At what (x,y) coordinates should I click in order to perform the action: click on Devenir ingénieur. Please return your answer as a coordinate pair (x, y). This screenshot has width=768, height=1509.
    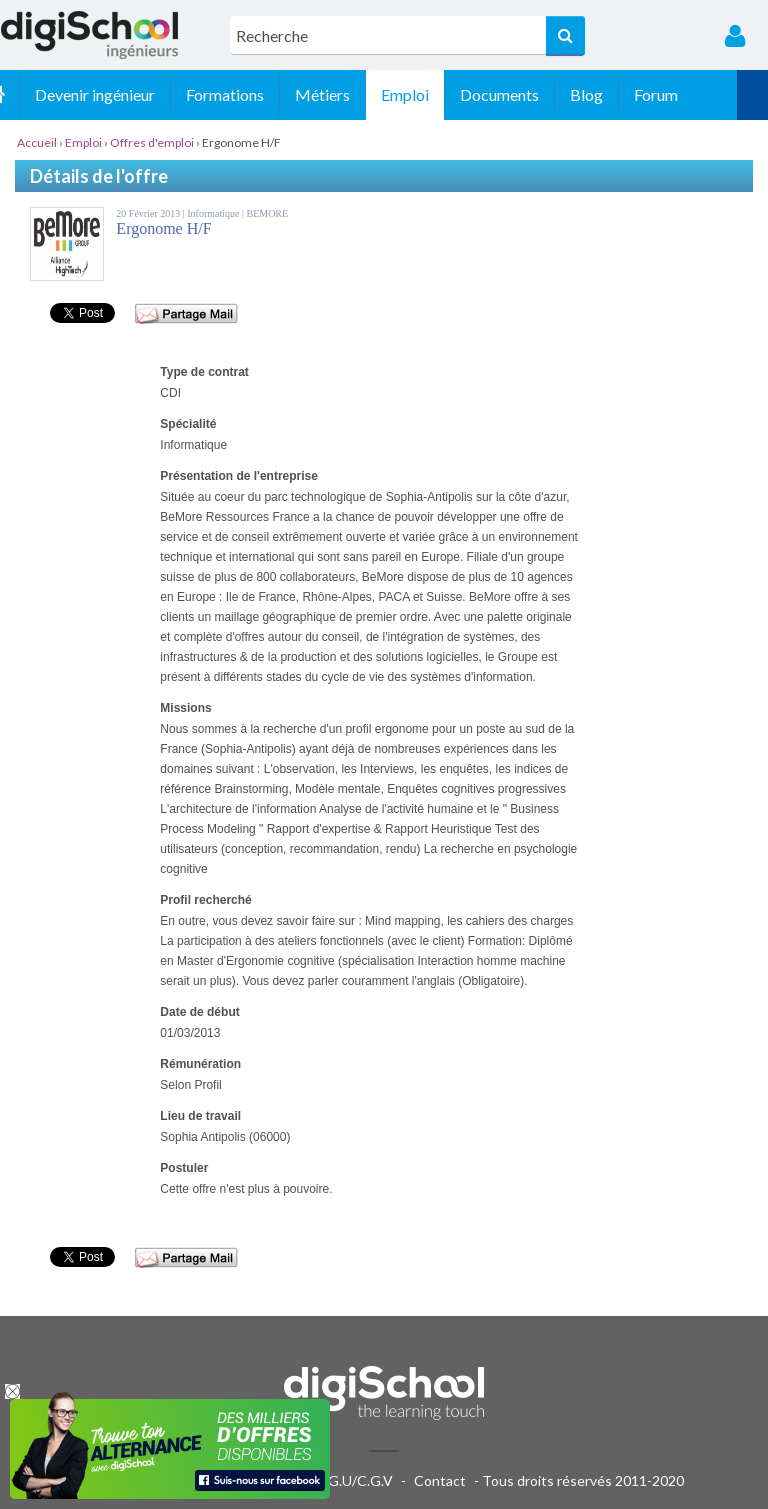
    Looking at the image, I should click on (126, 94).